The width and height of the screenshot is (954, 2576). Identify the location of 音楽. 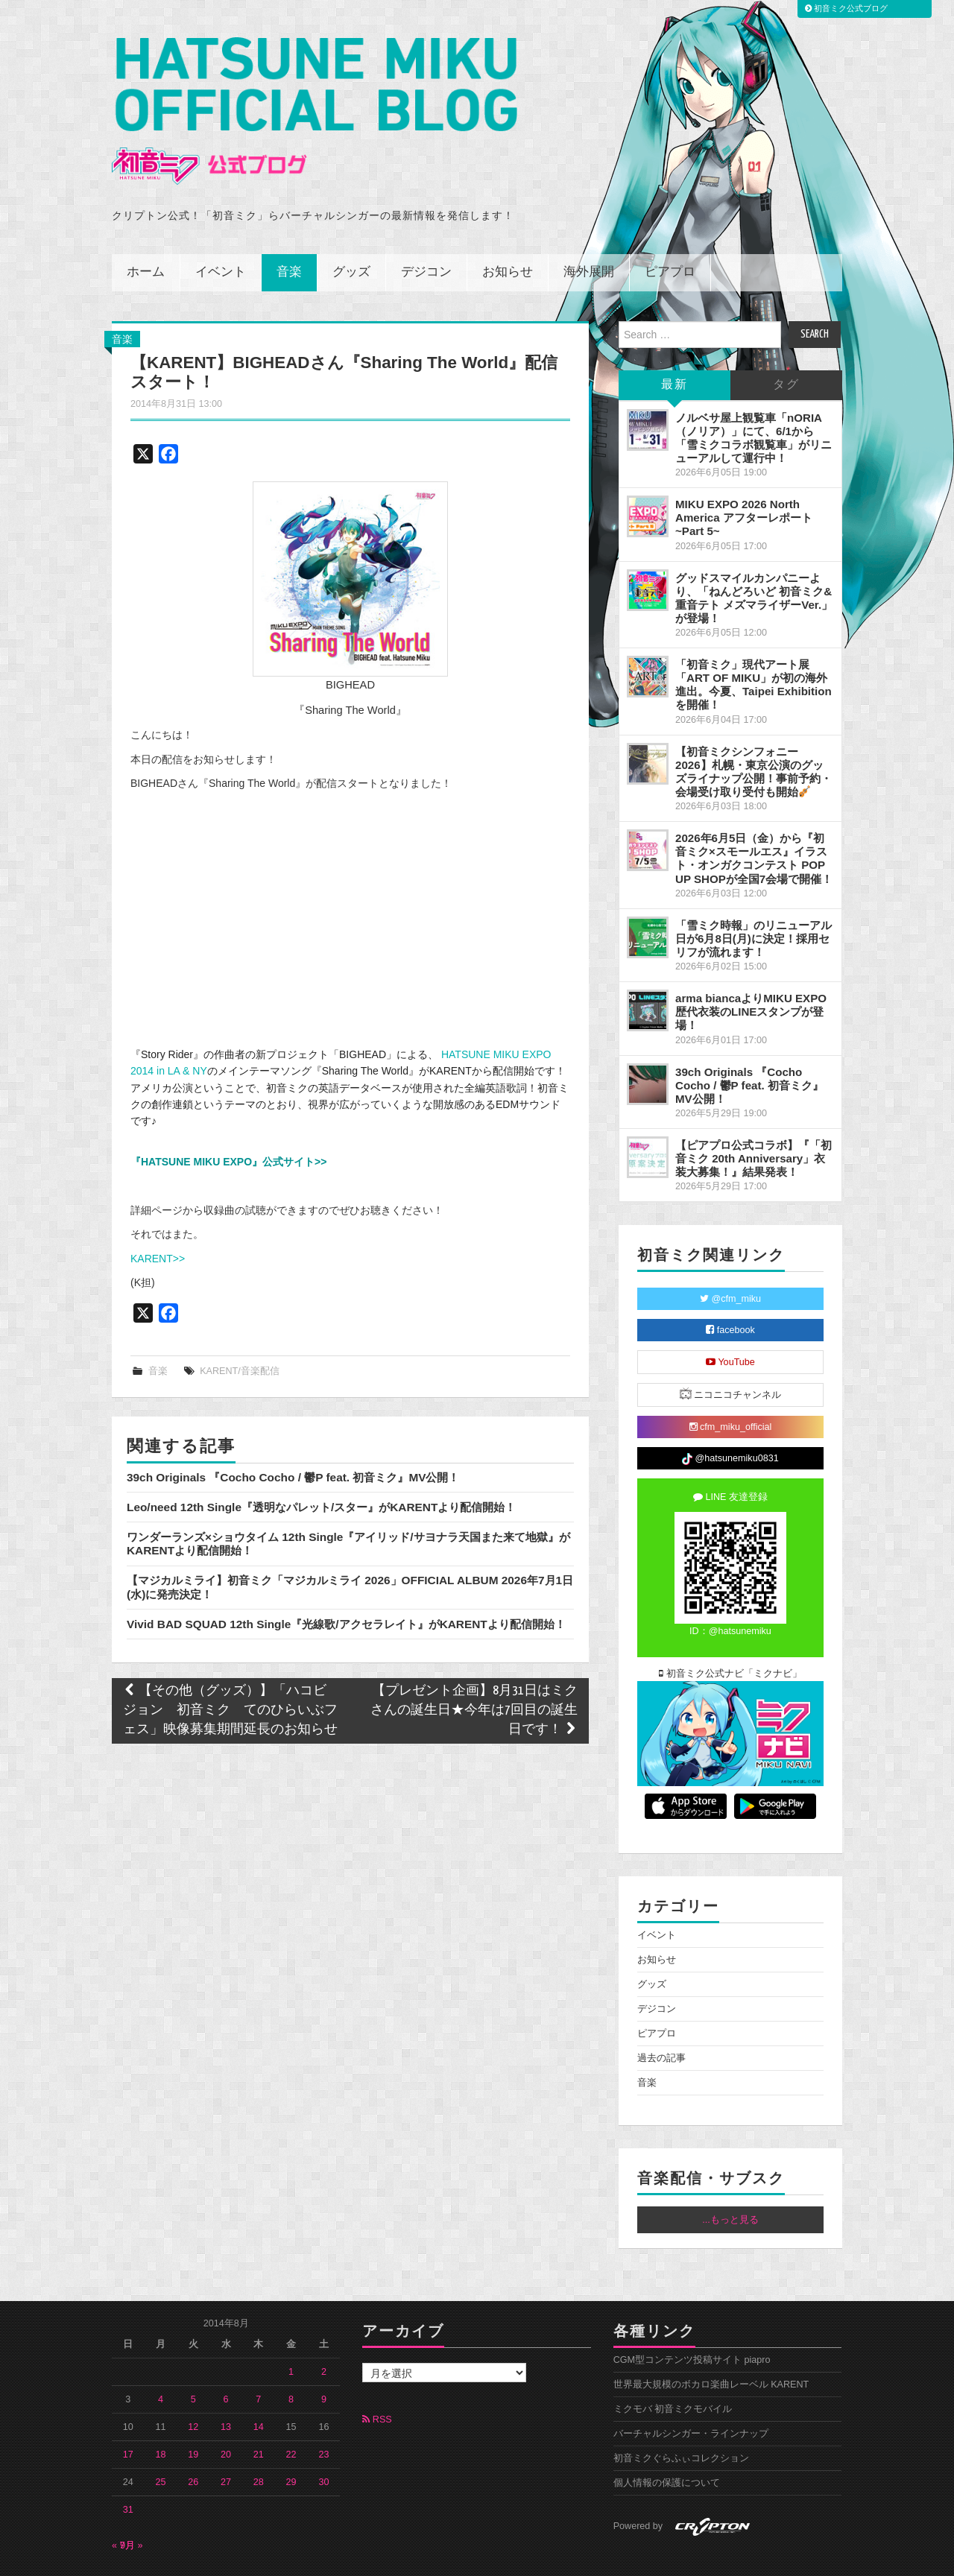
(289, 230).